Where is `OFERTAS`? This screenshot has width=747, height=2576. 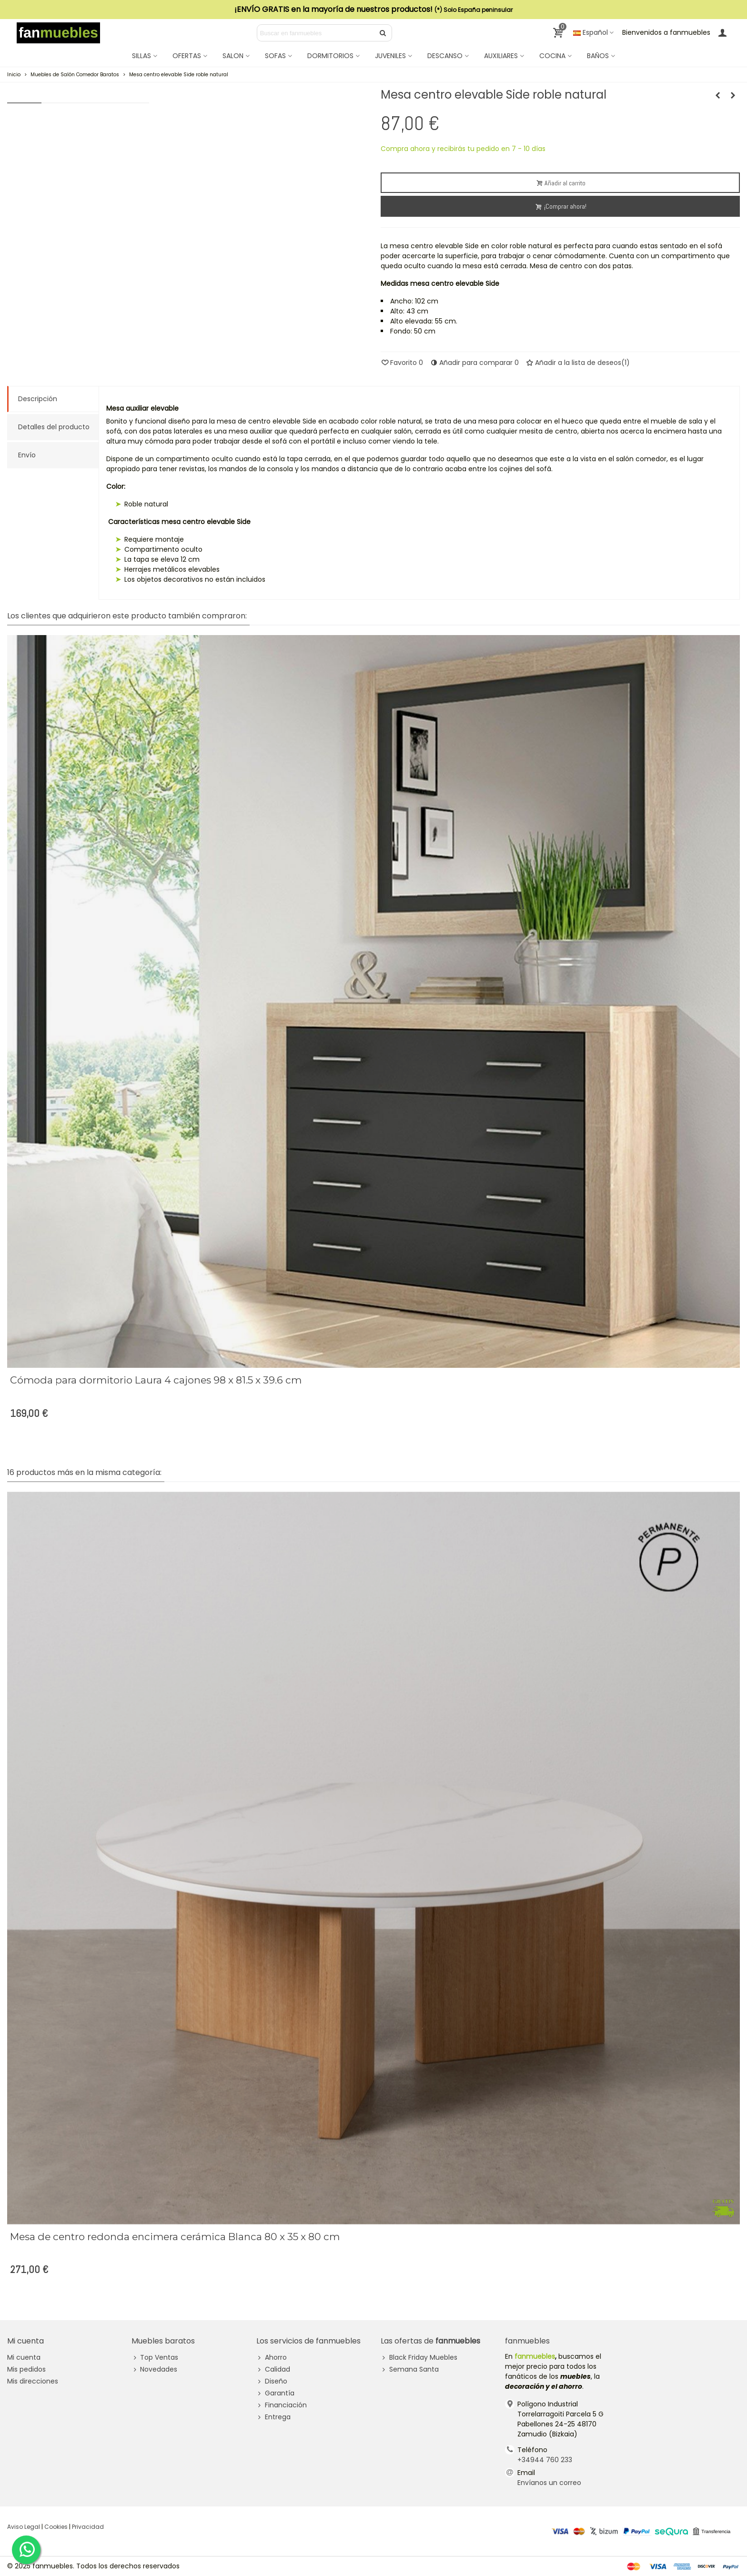
OFERTAS is located at coordinates (186, 56).